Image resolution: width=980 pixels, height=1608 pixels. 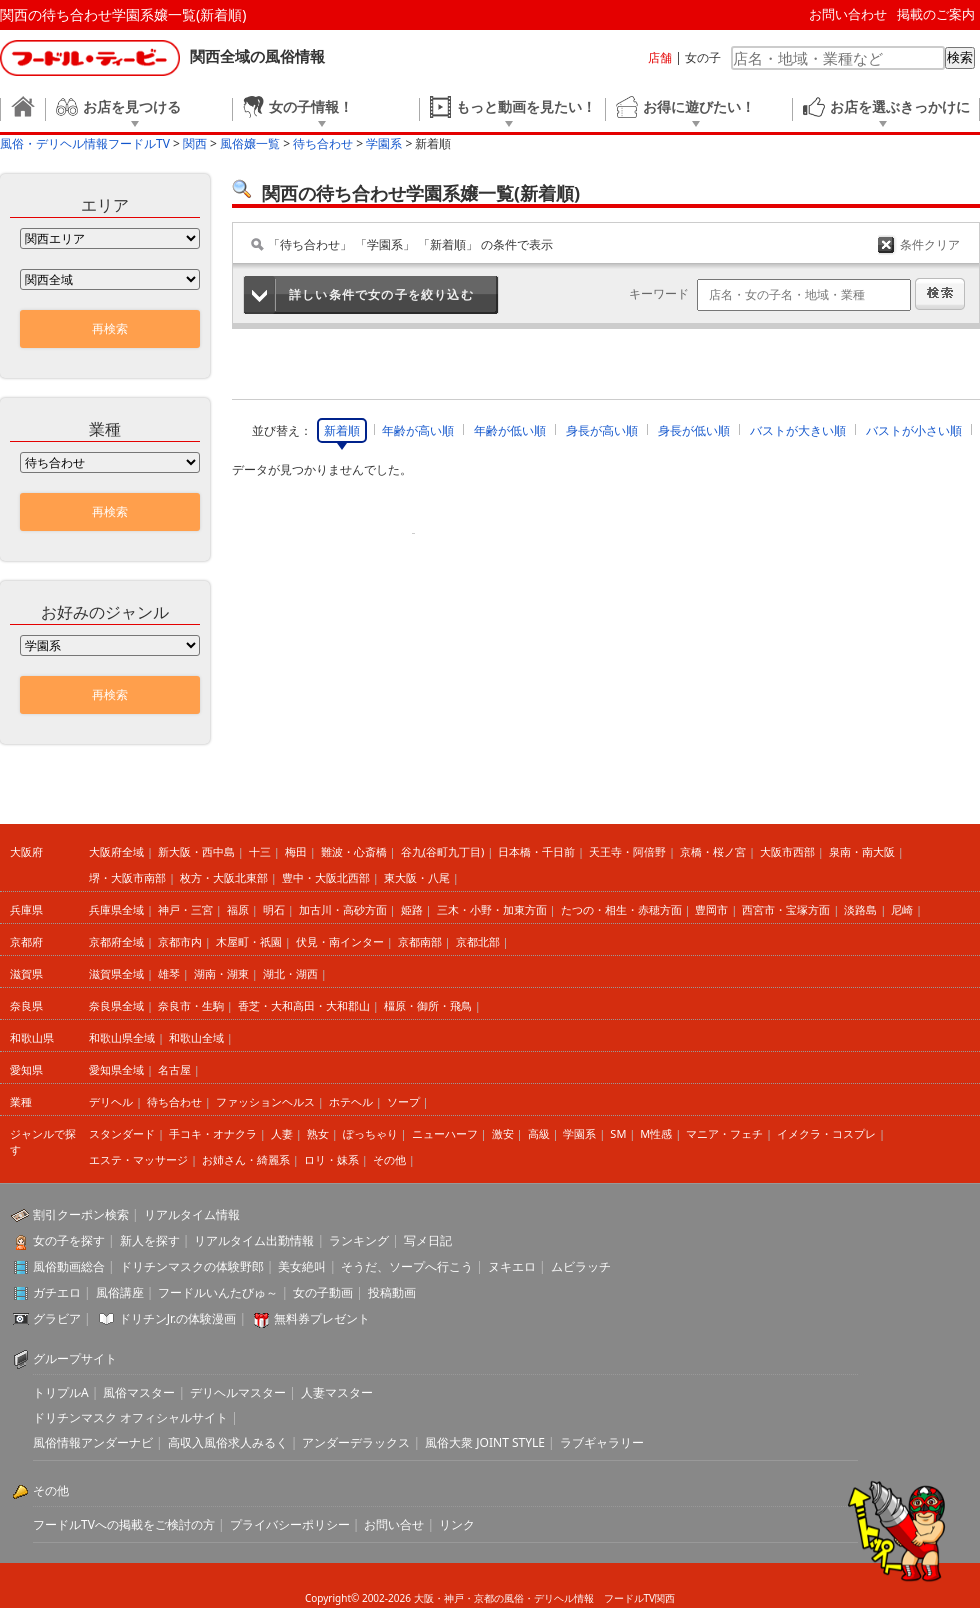 What do you see at coordinates (61, 1392) in the screenshot?
I see `トリプルA` at bounding box center [61, 1392].